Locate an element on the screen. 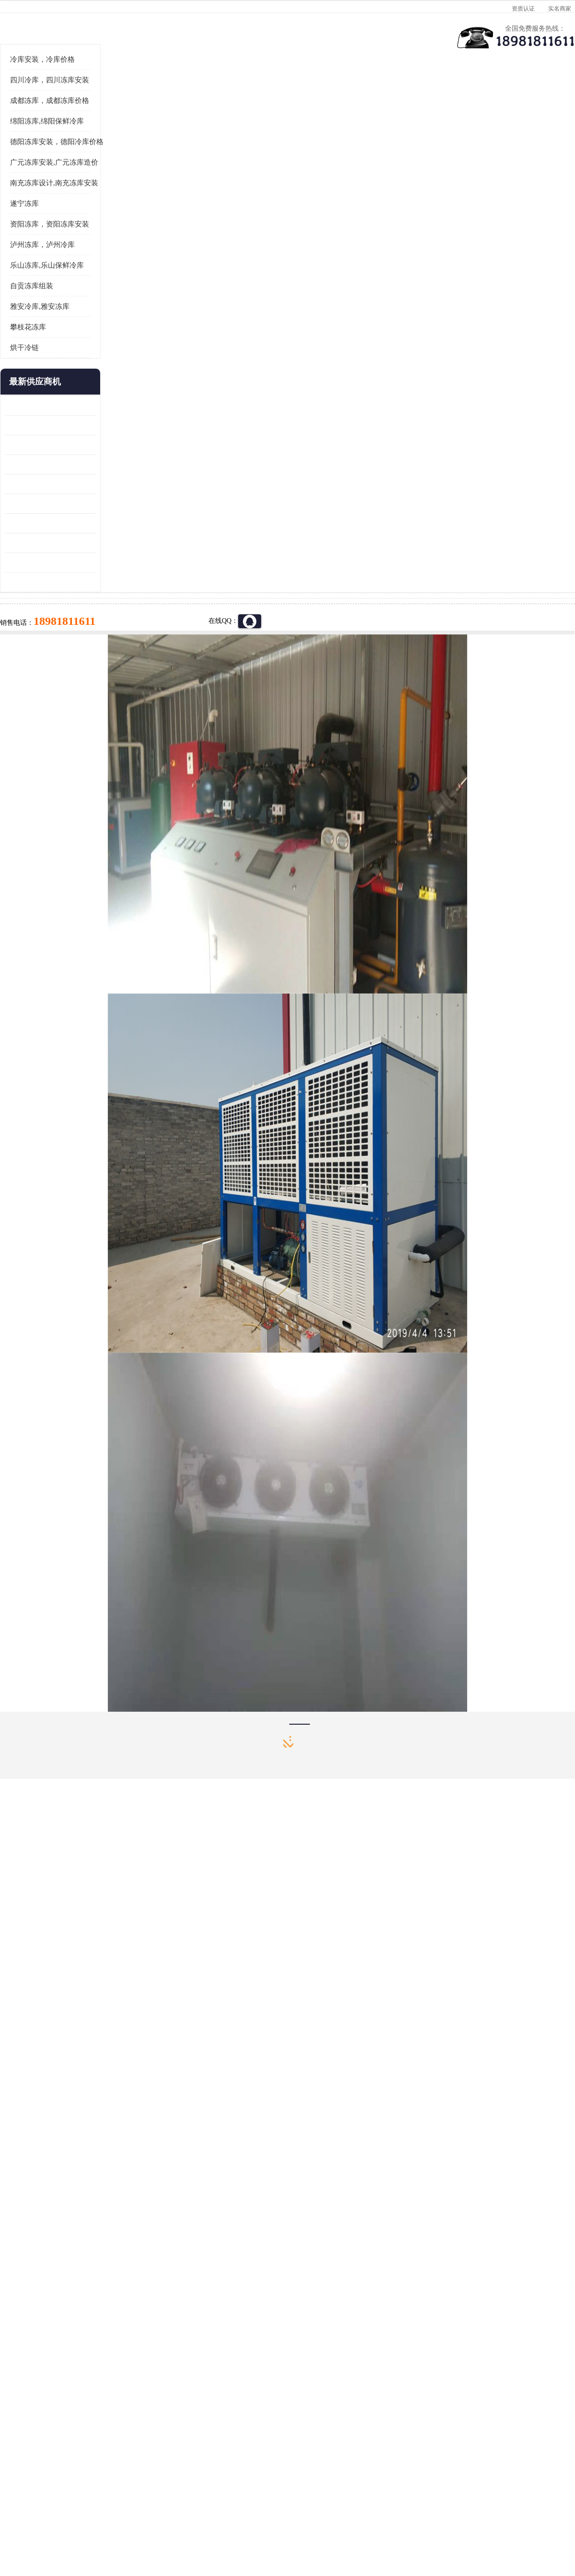 The image size is (575, 2576). 雁江区药品冷库 食品厂 is located at coordinates (39, 582).